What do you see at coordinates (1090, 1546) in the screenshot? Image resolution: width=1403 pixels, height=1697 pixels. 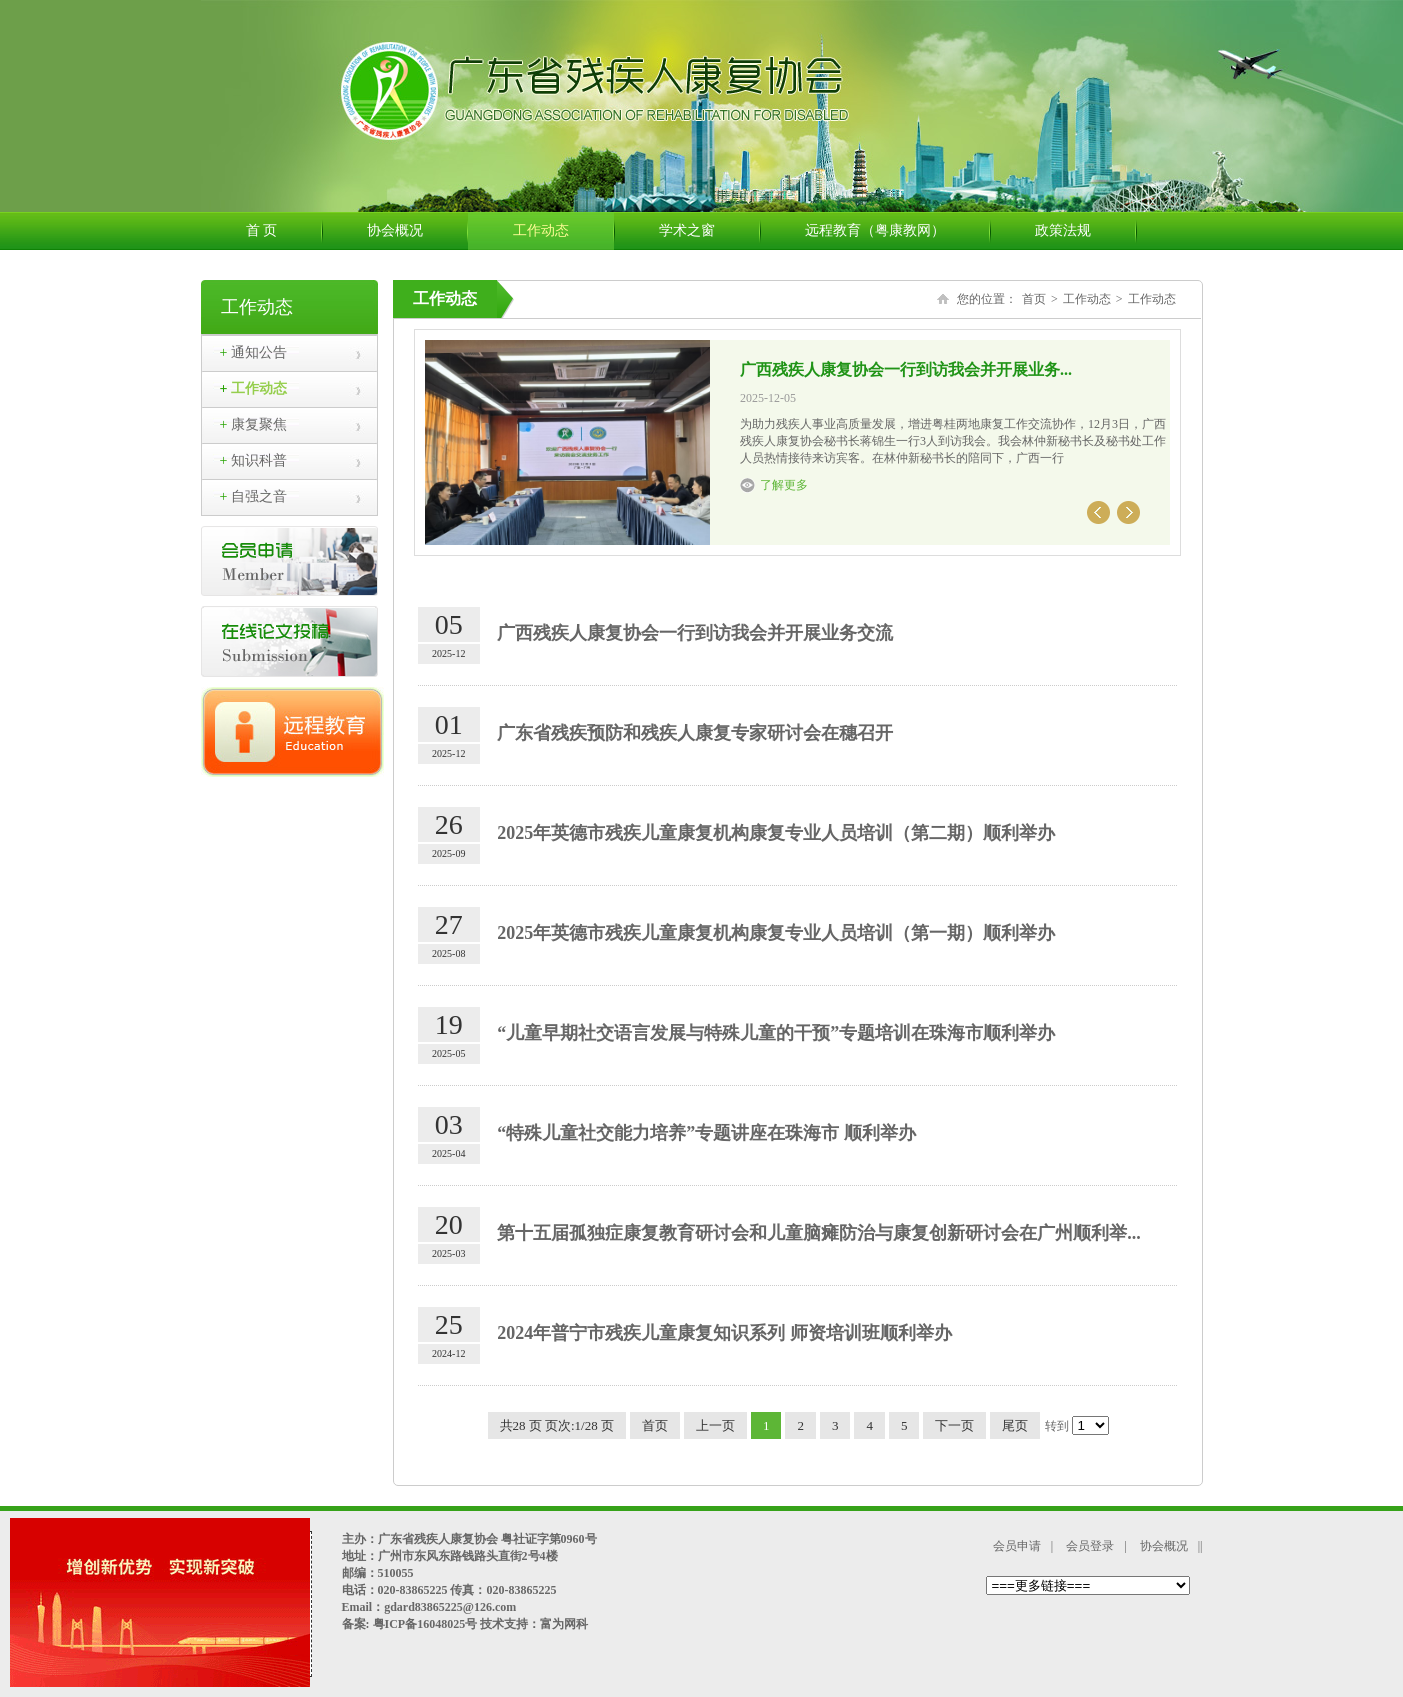 I see `会员登录` at bounding box center [1090, 1546].